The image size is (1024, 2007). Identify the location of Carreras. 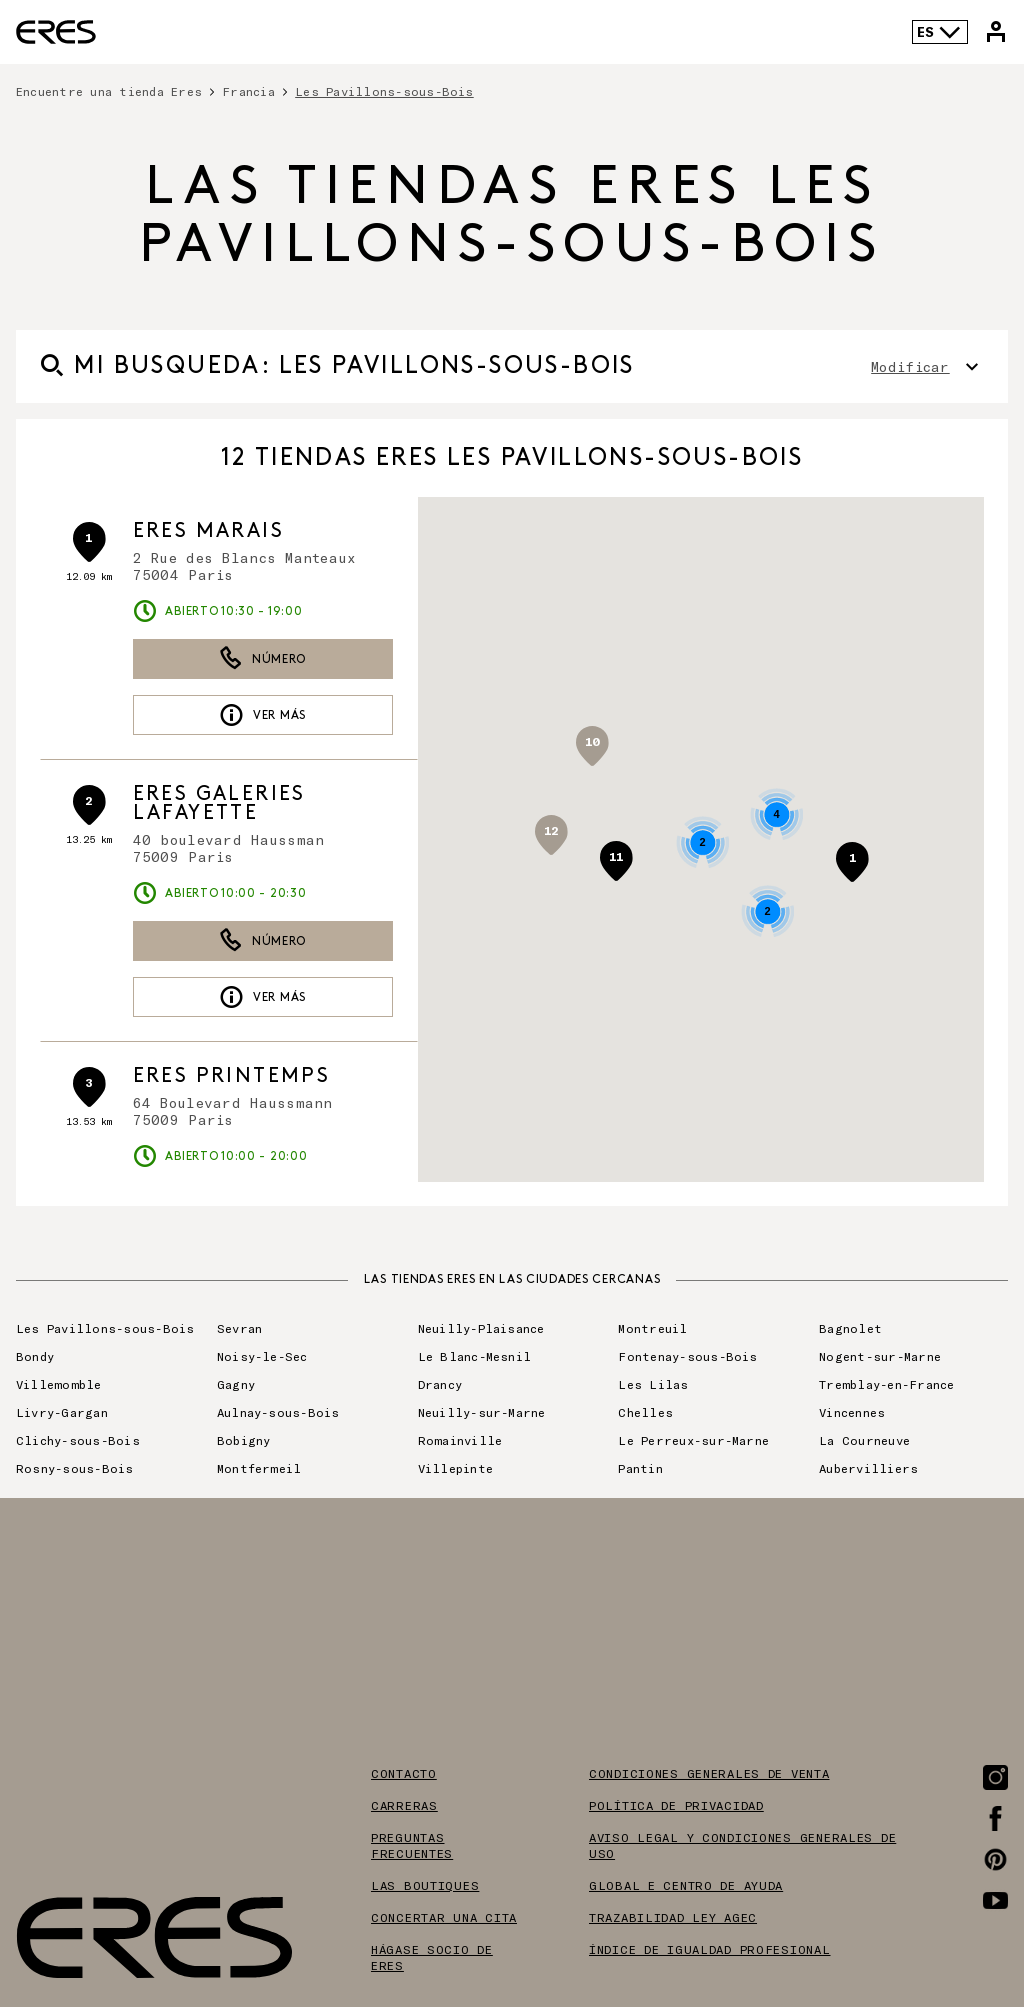
(404, 1805).